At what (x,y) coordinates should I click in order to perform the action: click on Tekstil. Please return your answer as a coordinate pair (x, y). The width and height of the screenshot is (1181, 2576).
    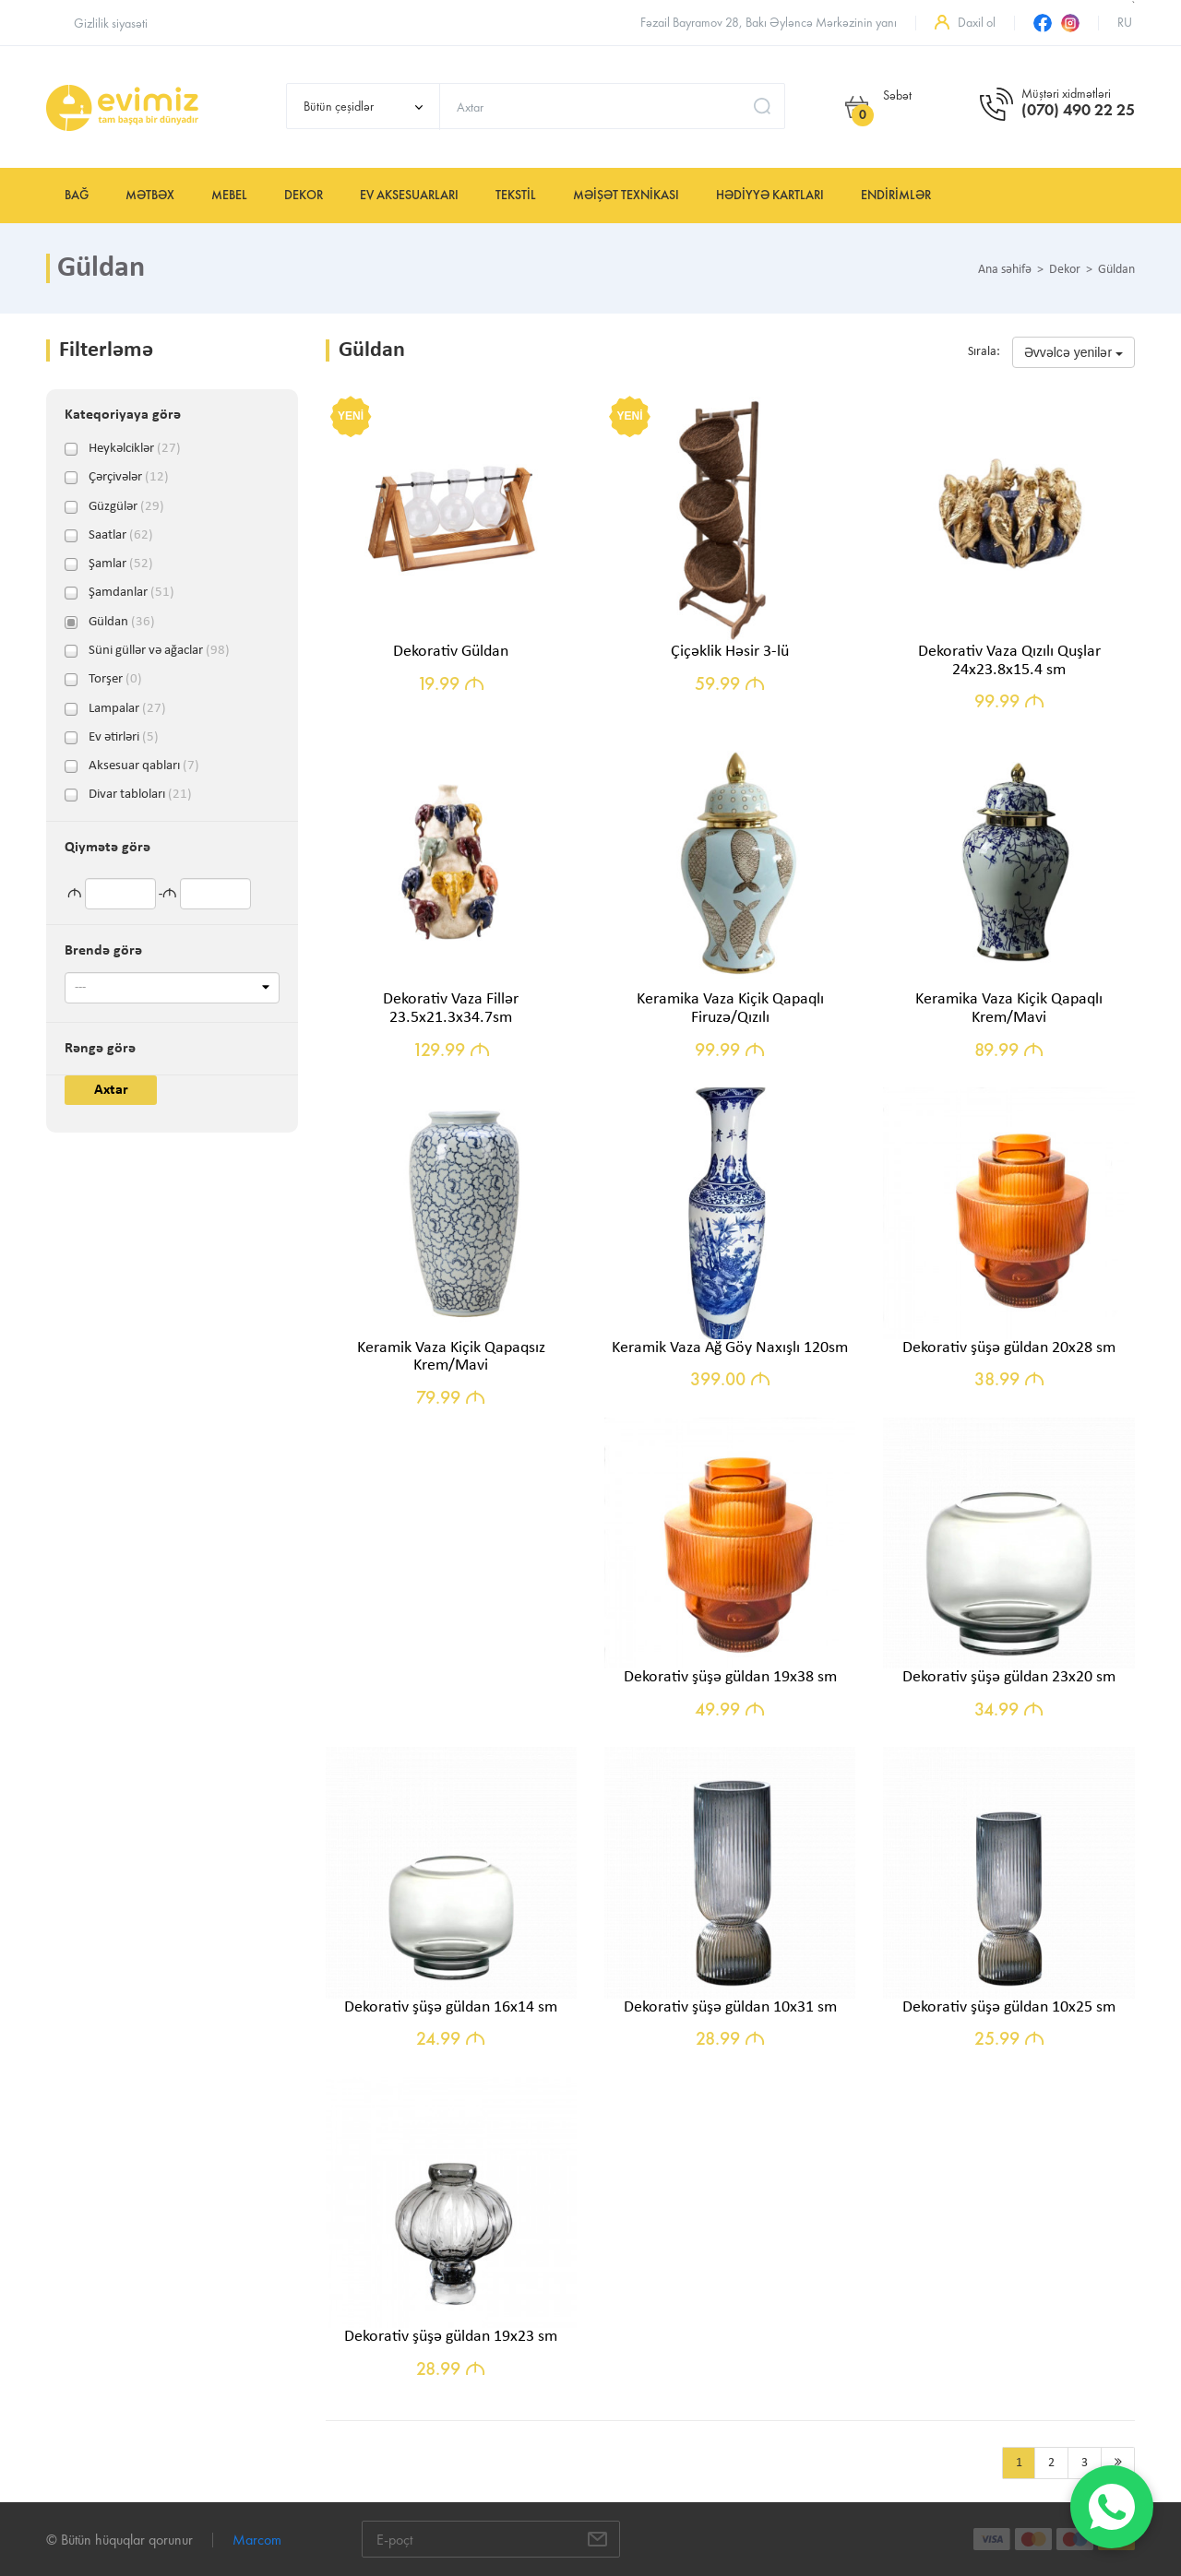
    Looking at the image, I should click on (515, 195).